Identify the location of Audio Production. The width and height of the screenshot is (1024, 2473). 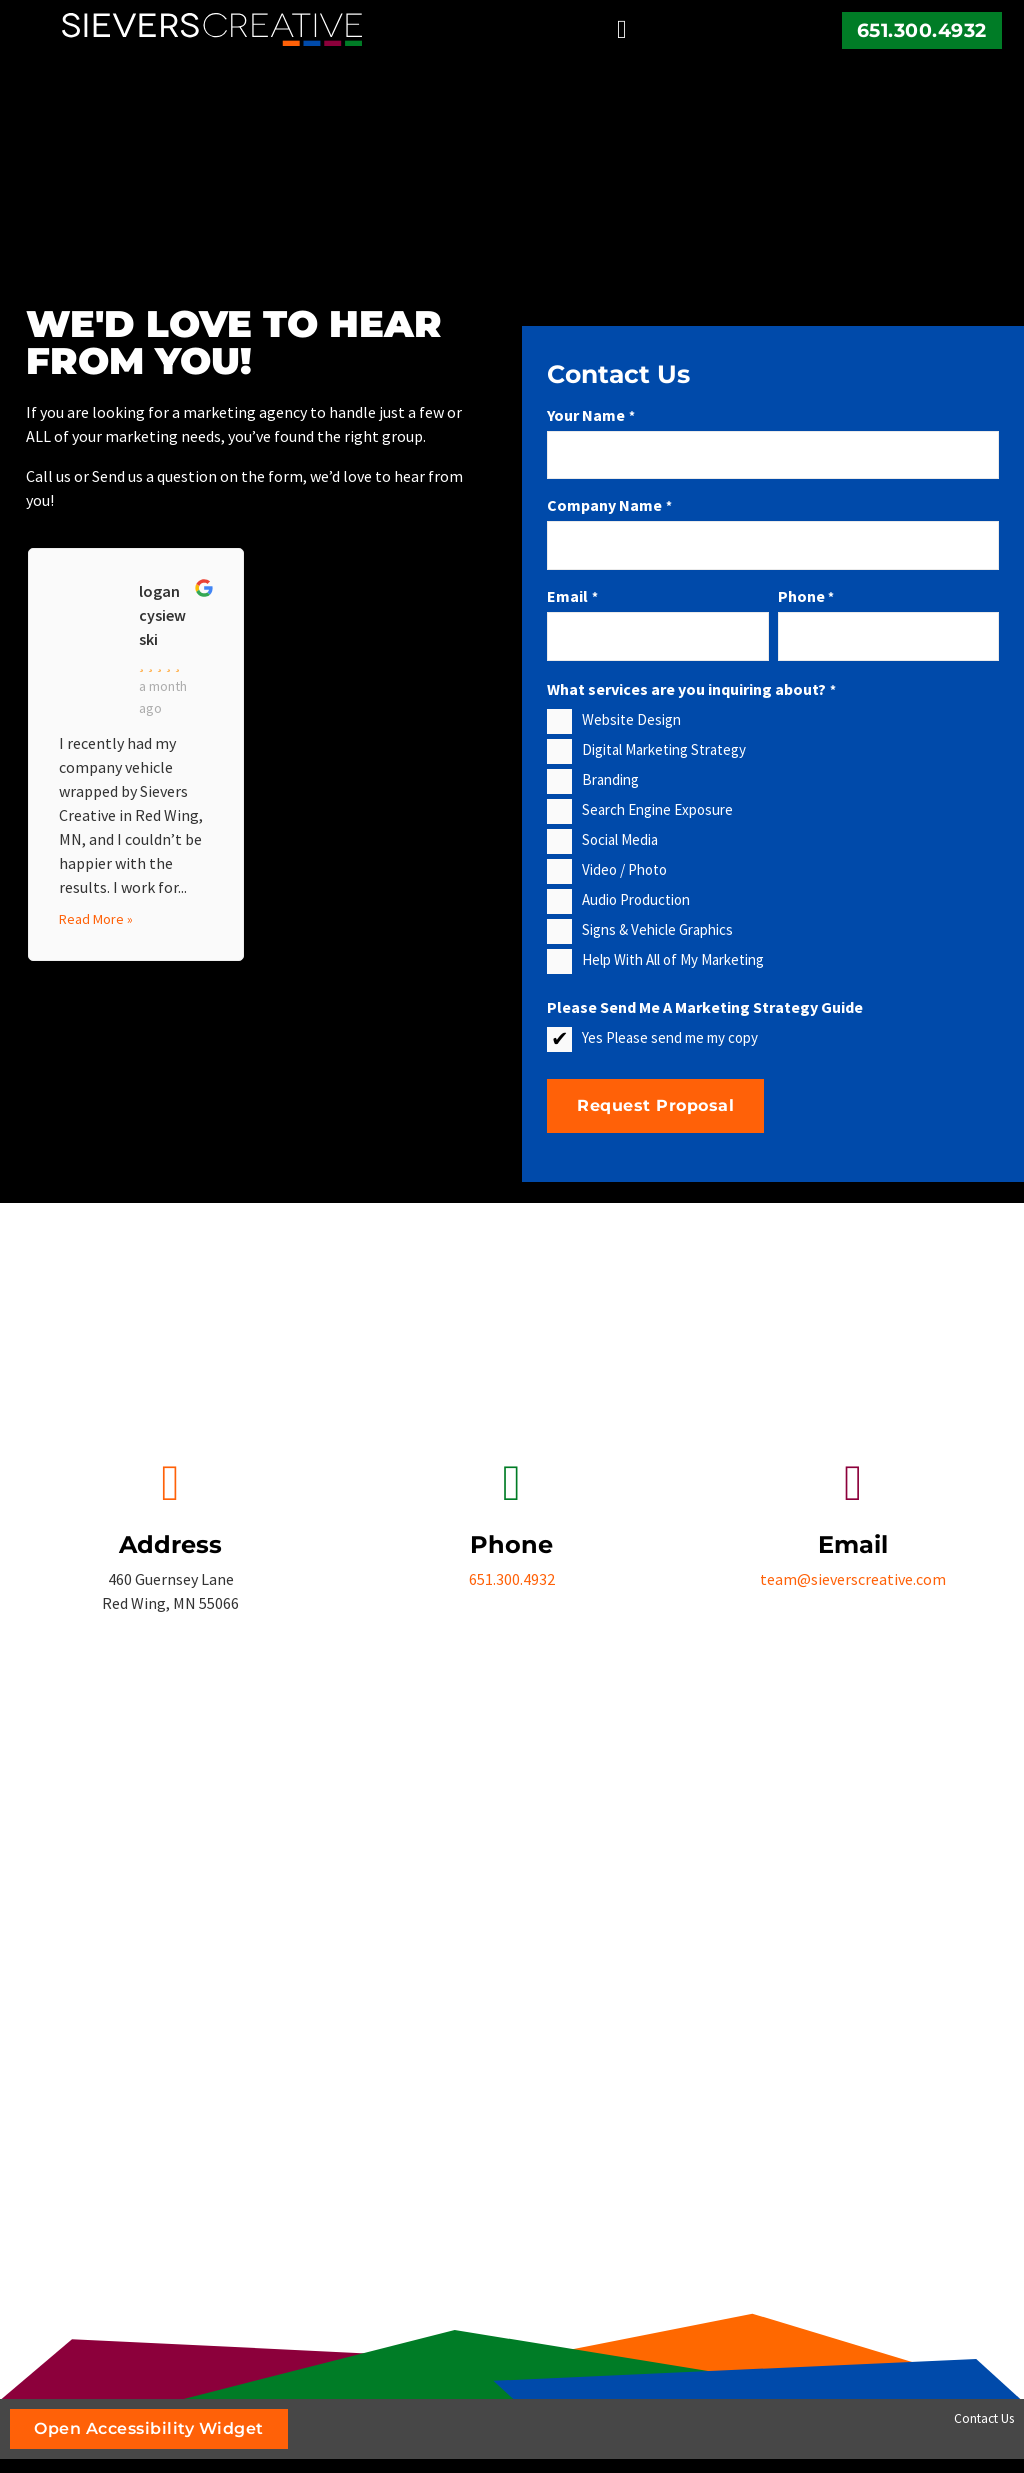
(636, 899).